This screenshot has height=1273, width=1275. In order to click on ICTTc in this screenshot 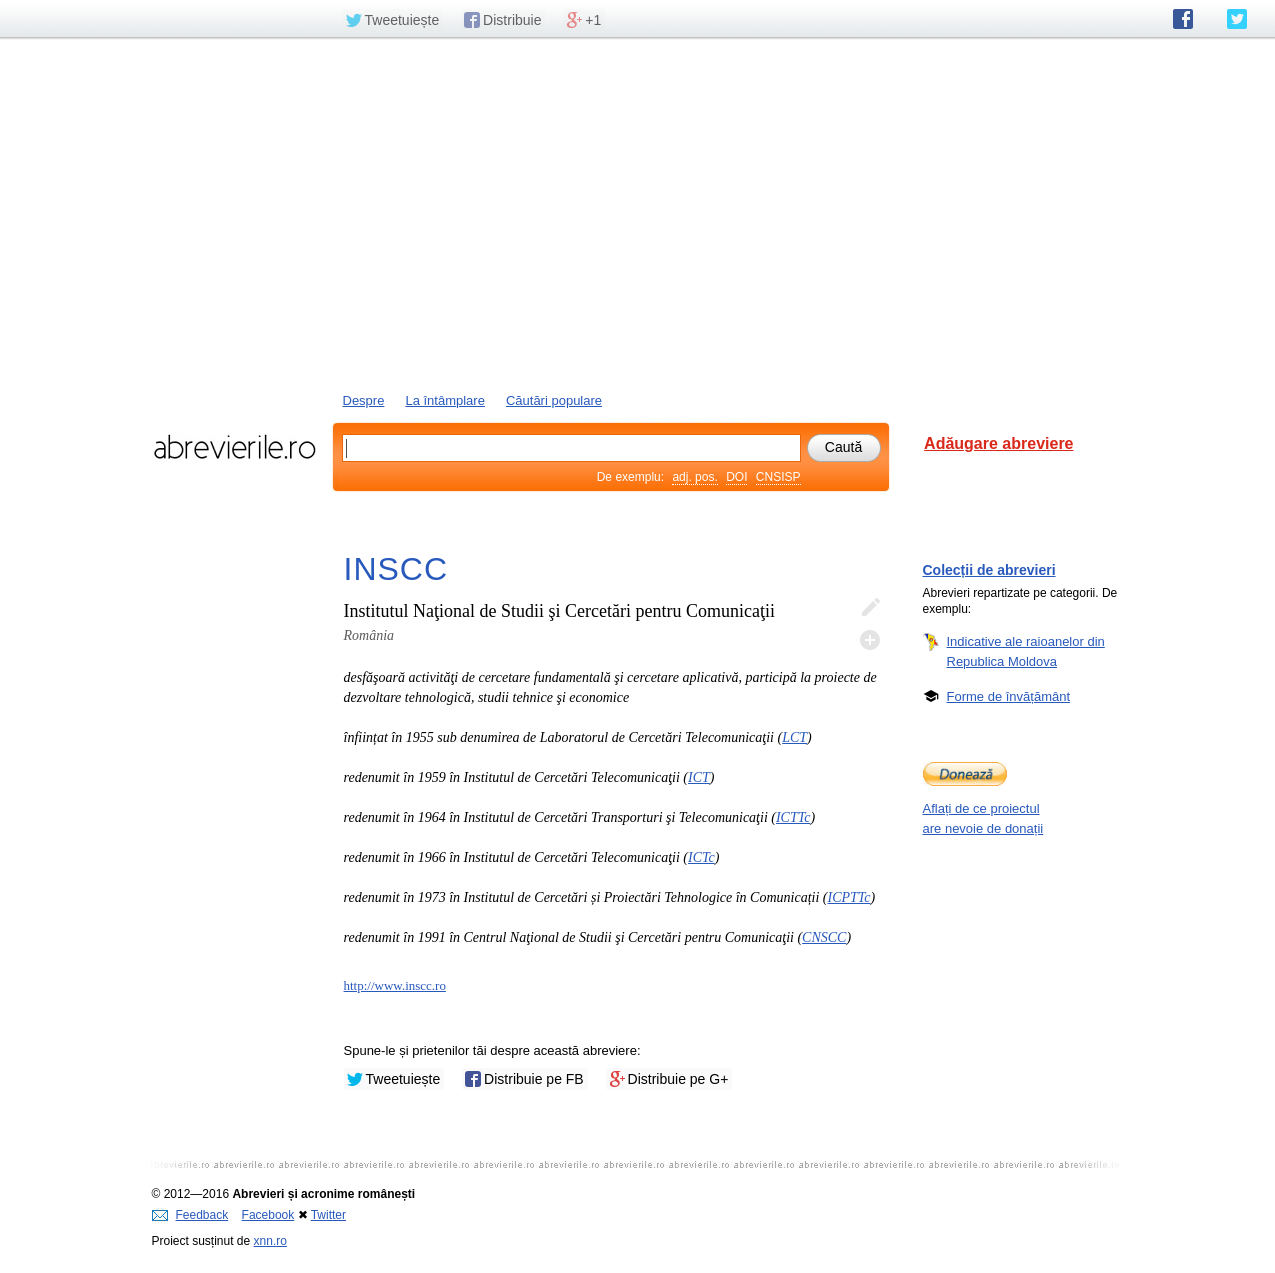, I will do `click(793, 817)`.